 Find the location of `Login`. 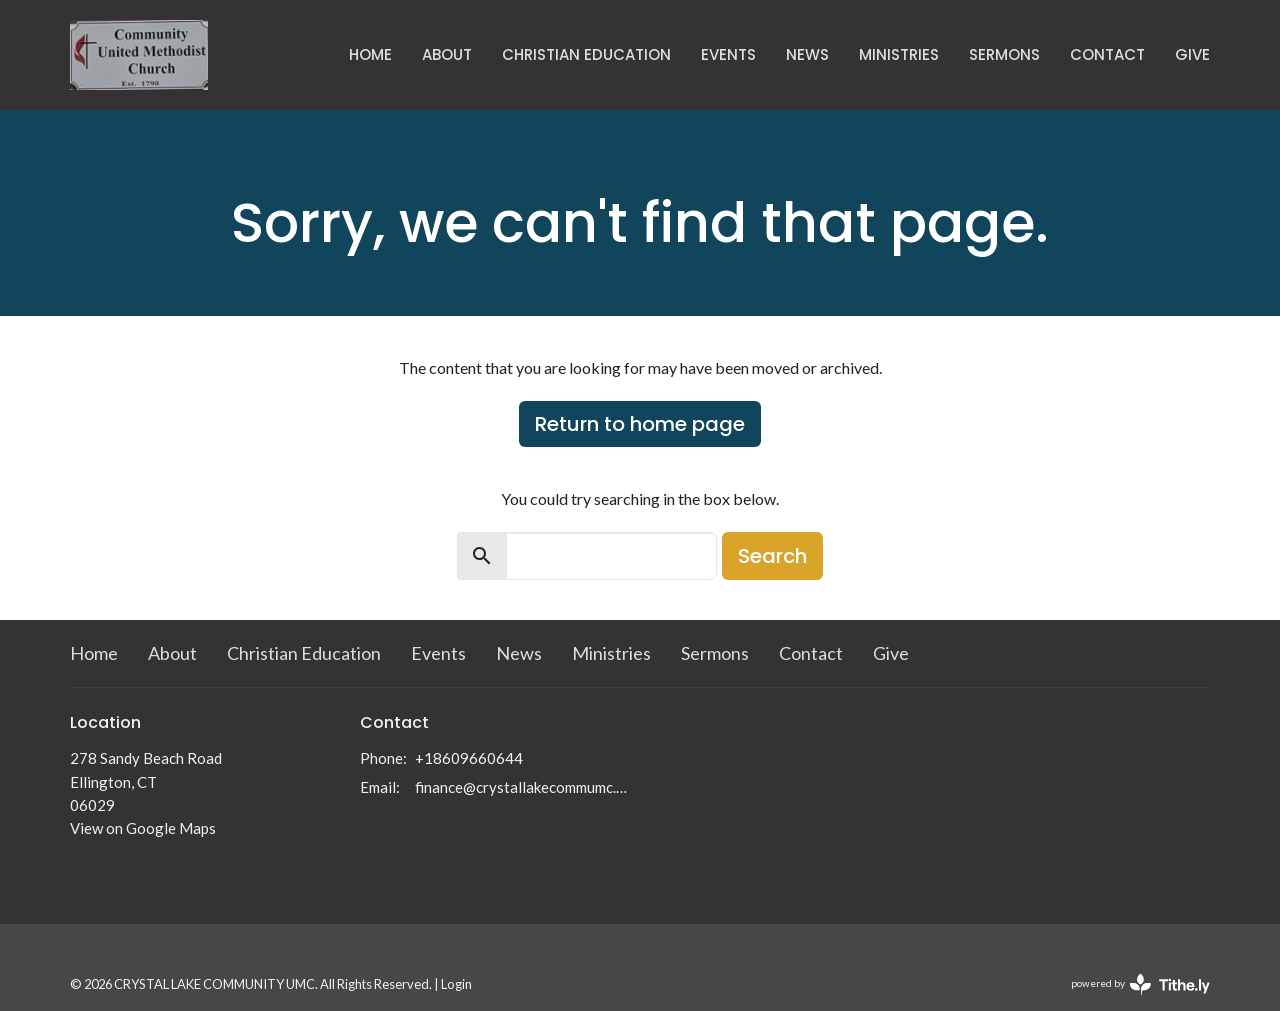

Login is located at coordinates (456, 984).